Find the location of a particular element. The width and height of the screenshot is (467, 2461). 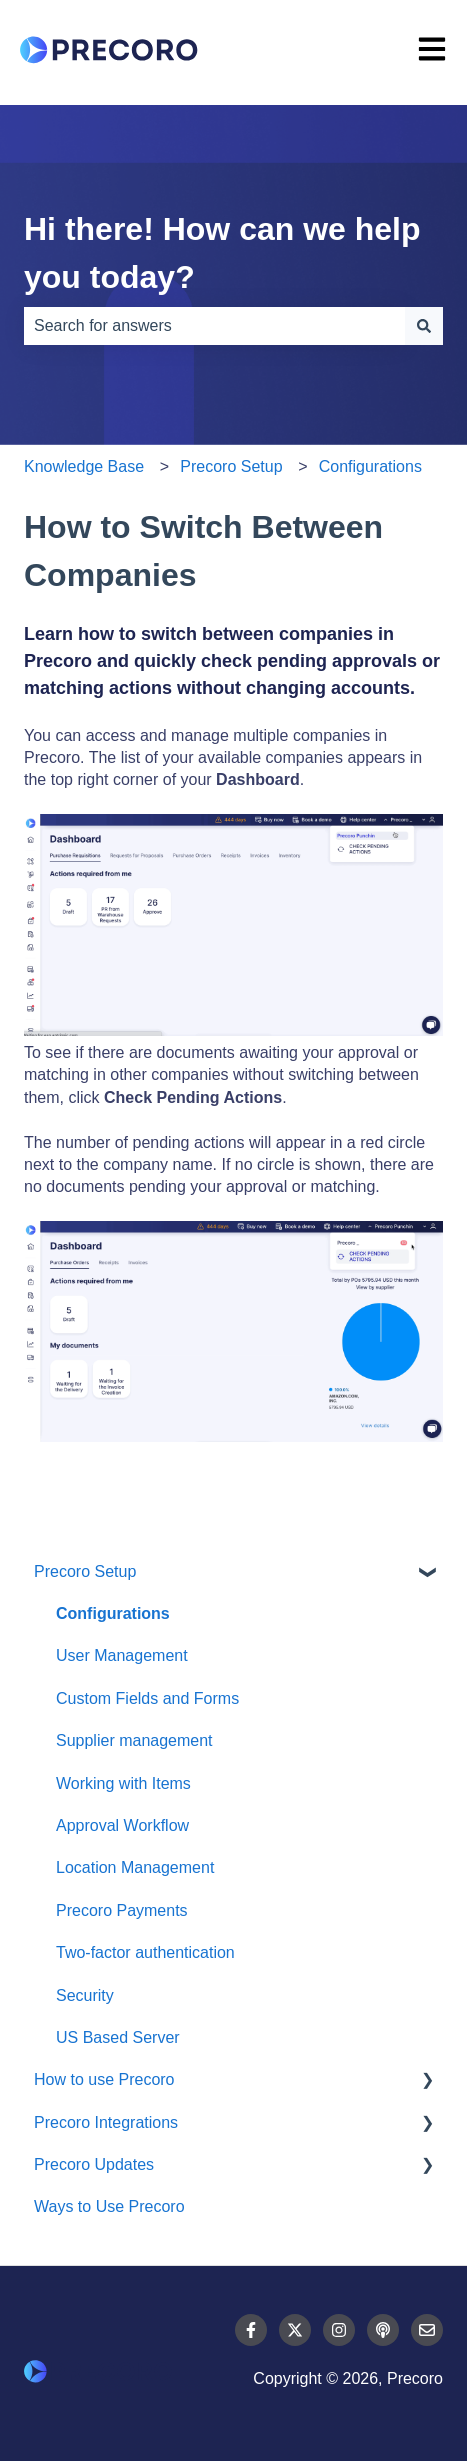

Custom Fields and Forms [menuitem] is located at coordinates (147, 1698).